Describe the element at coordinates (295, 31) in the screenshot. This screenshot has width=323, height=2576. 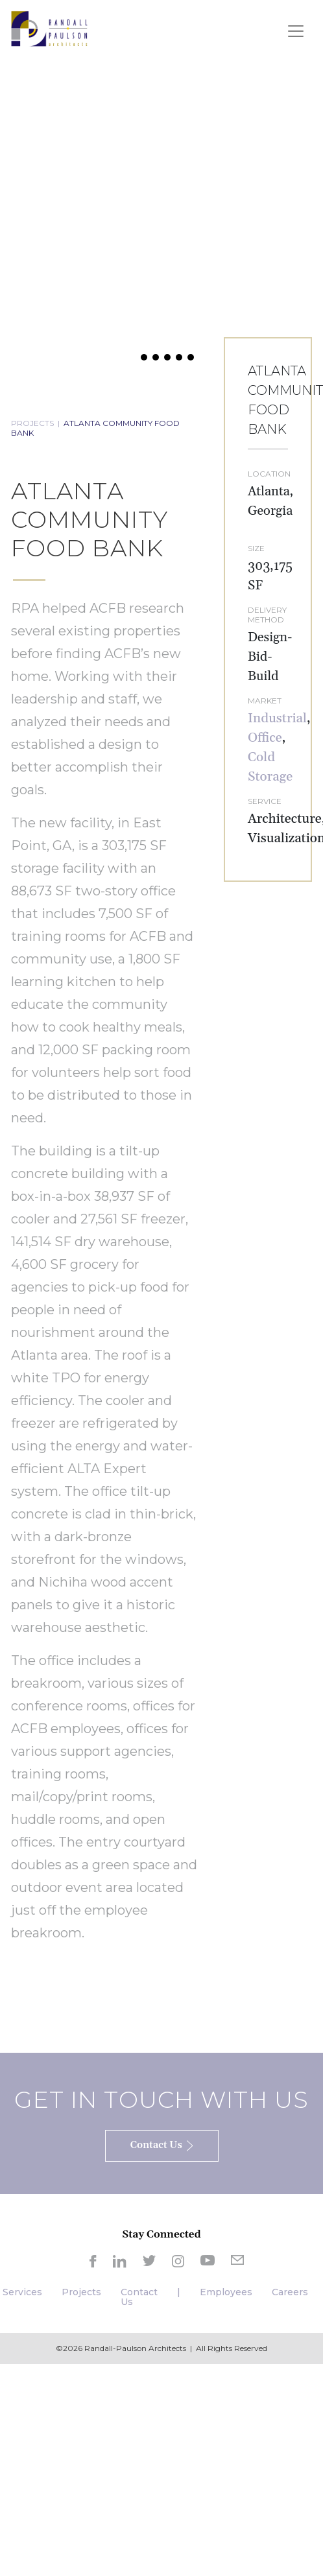
I see `[Toggle navigation]` at that location.